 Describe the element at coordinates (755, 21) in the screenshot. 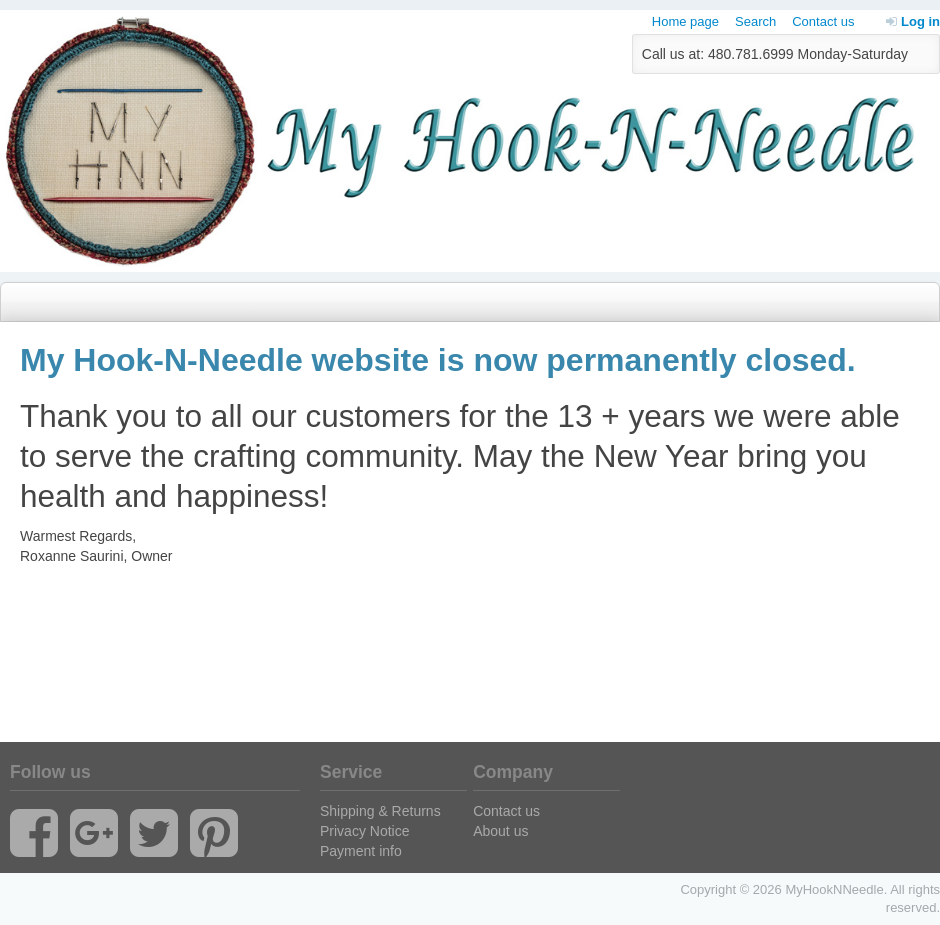

I see `Search` at that location.